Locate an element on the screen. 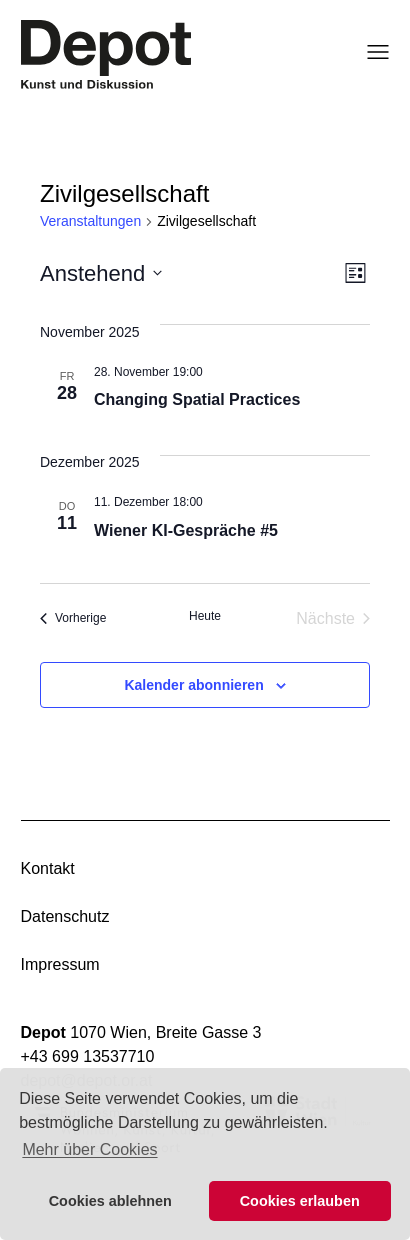 The height and width of the screenshot is (1240, 410). Kalender abonnieren is located at coordinates (193, 685).